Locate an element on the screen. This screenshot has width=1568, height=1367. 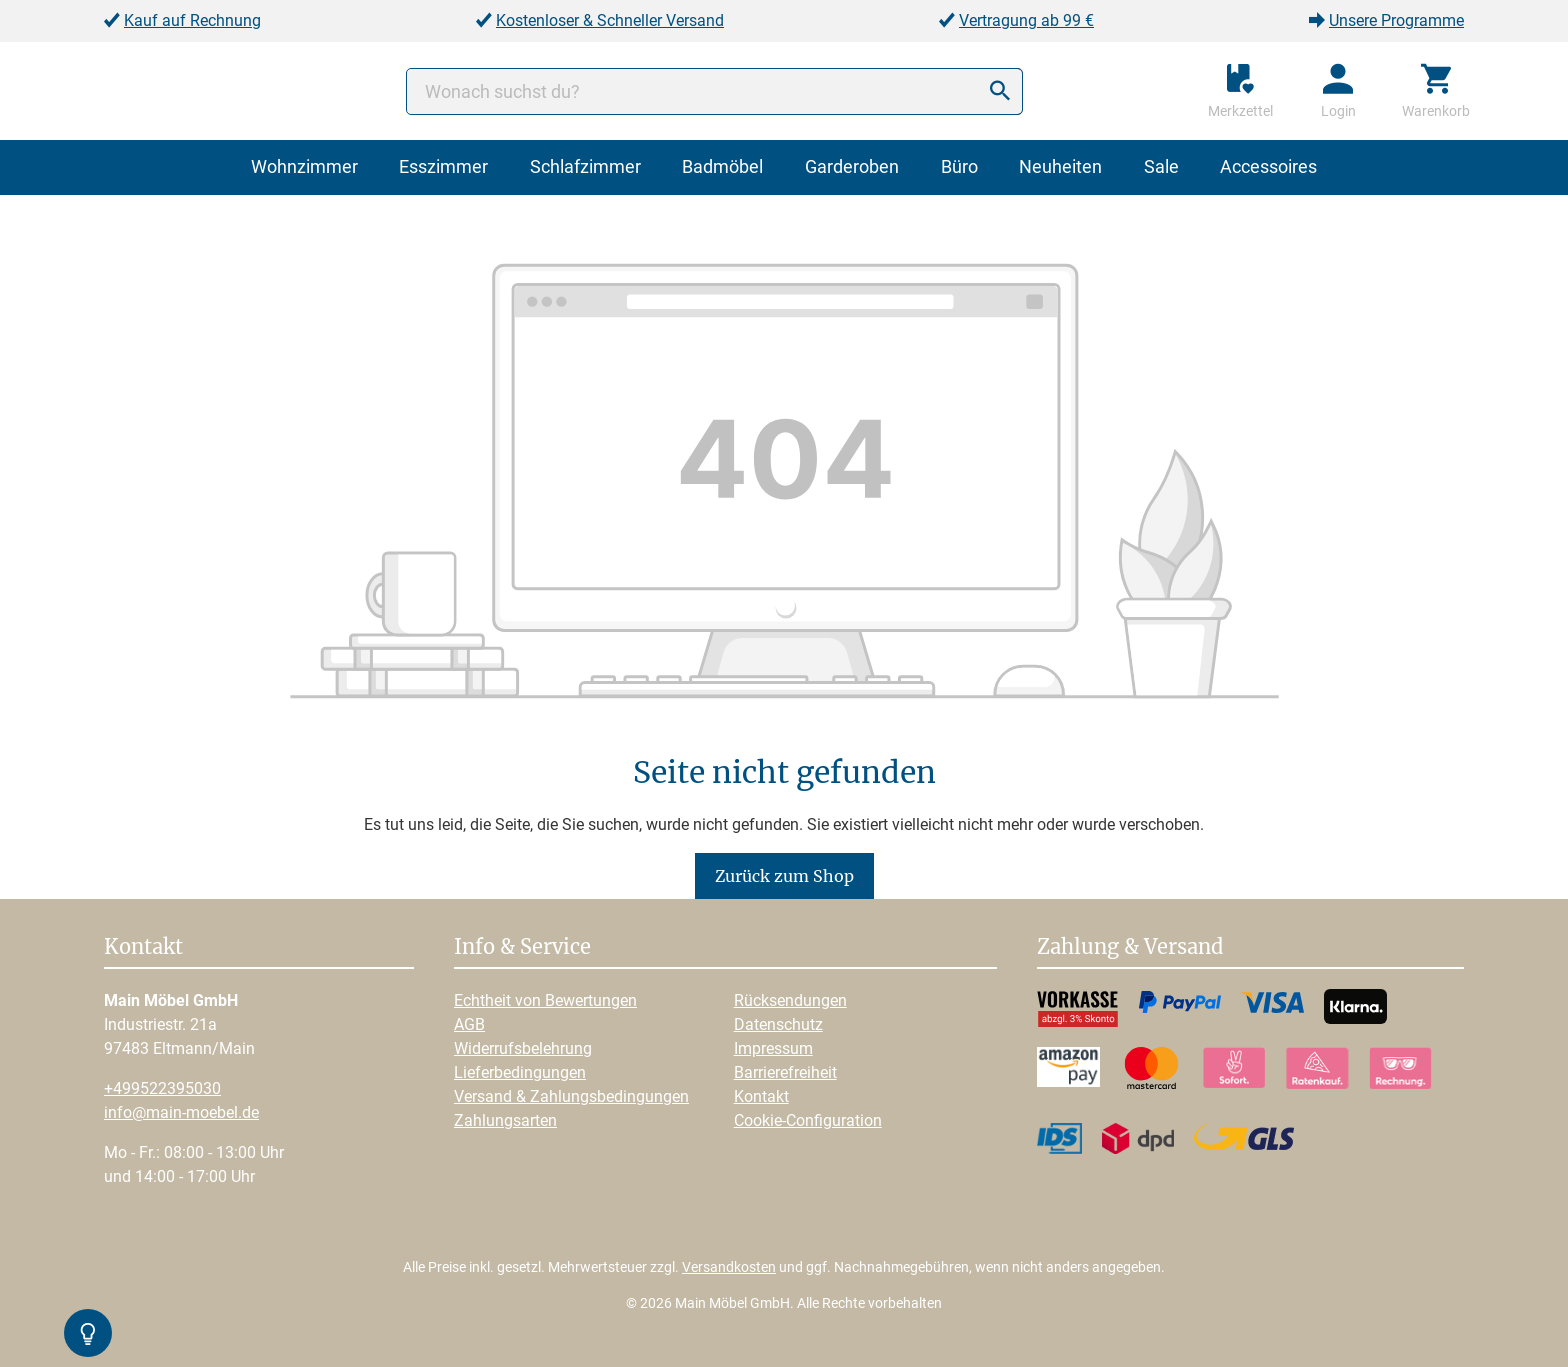
AGB is located at coordinates (469, 1024).